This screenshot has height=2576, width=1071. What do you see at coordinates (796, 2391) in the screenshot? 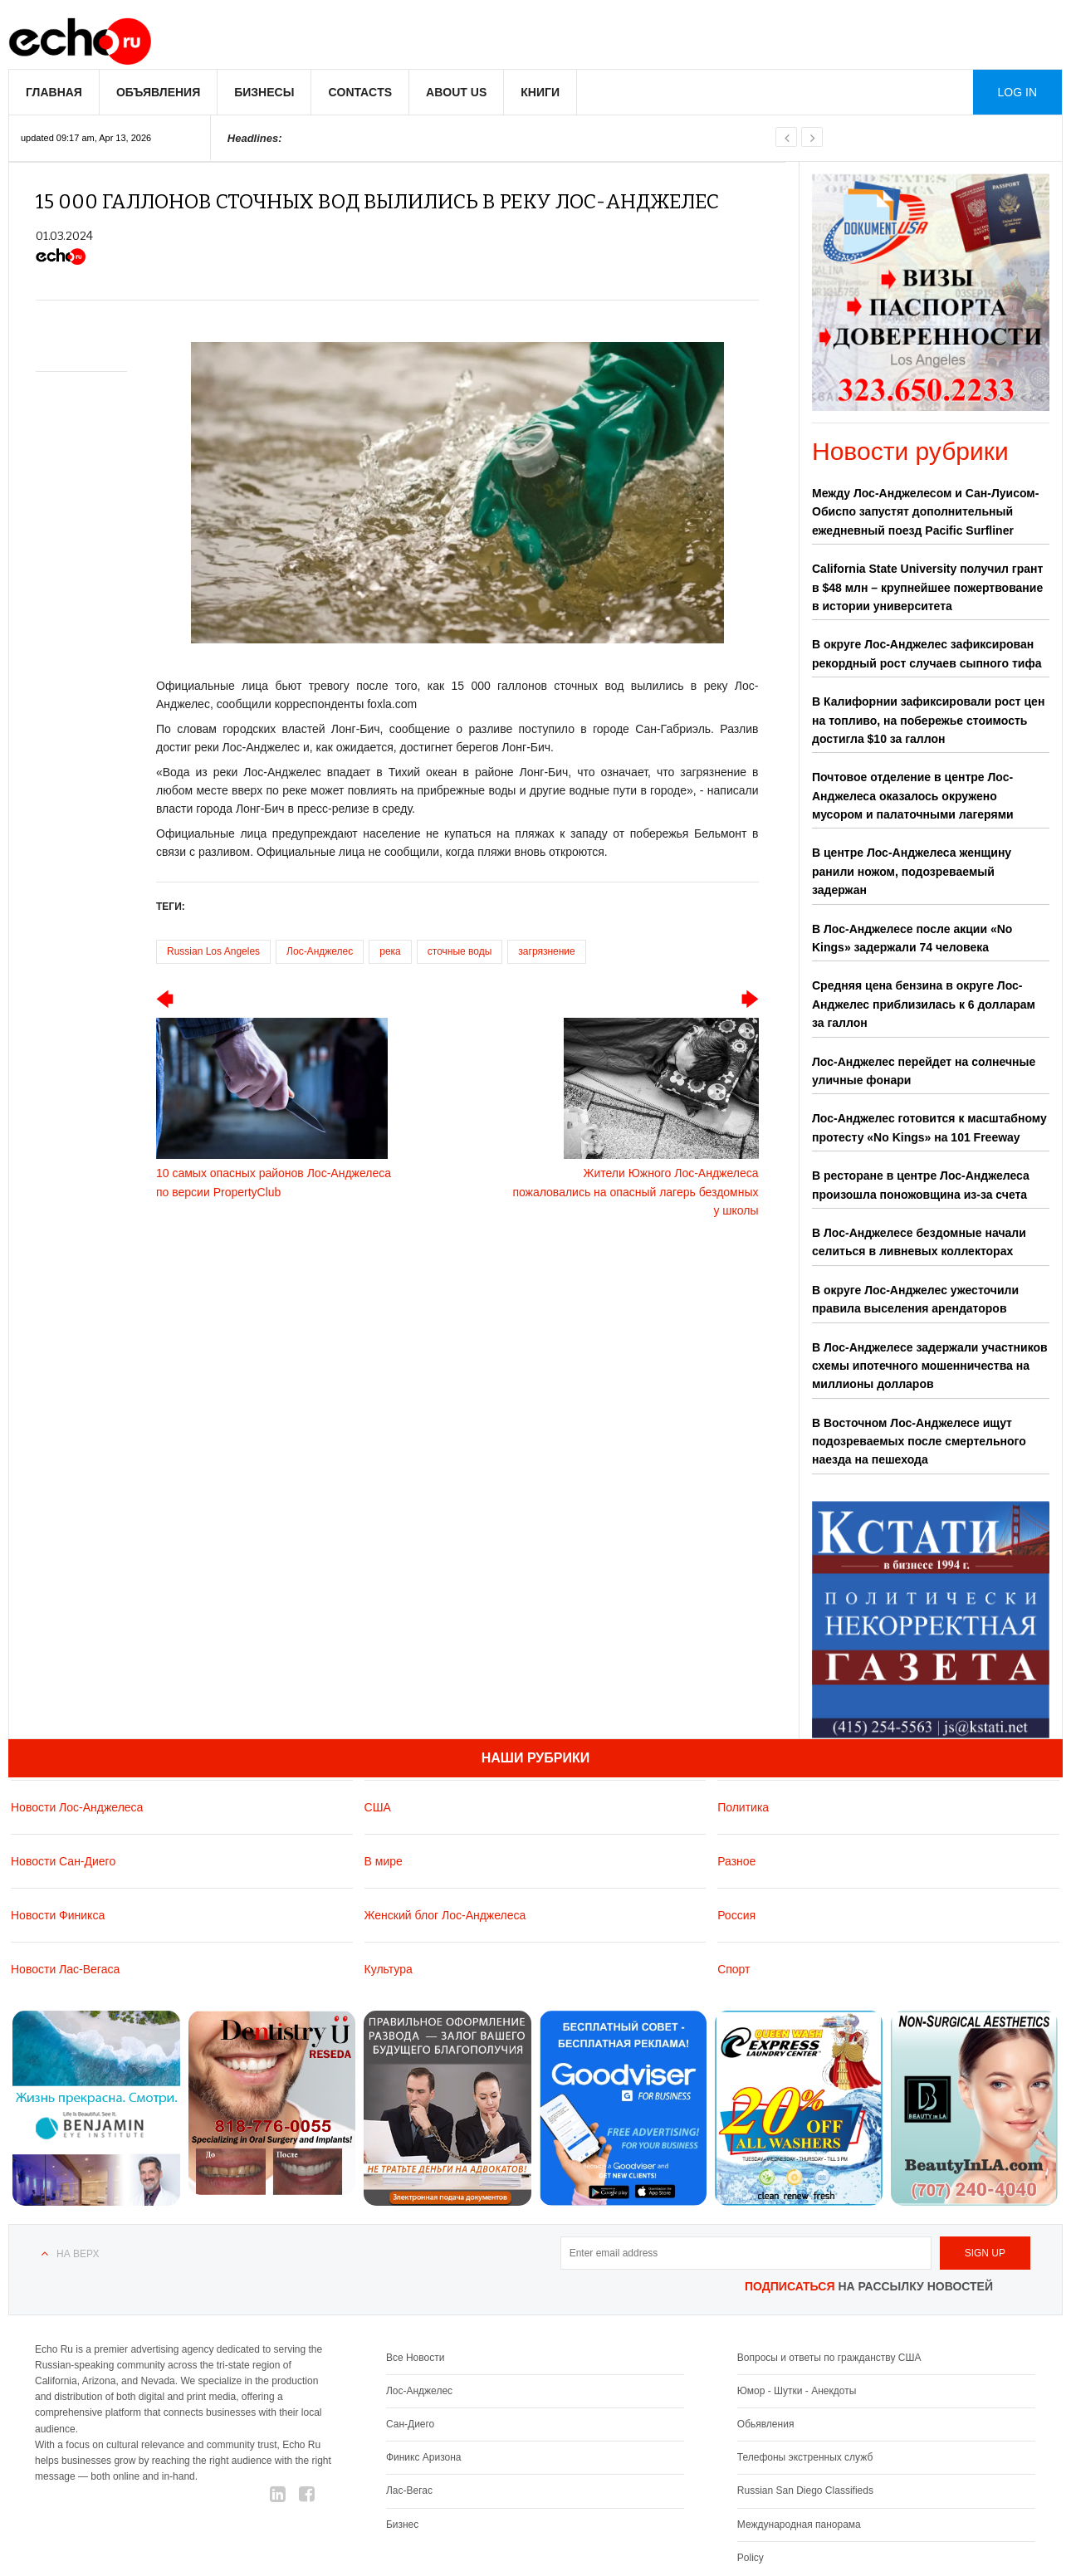
I see `Юмор - Шутки - Анекдоты` at bounding box center [796, 2391].